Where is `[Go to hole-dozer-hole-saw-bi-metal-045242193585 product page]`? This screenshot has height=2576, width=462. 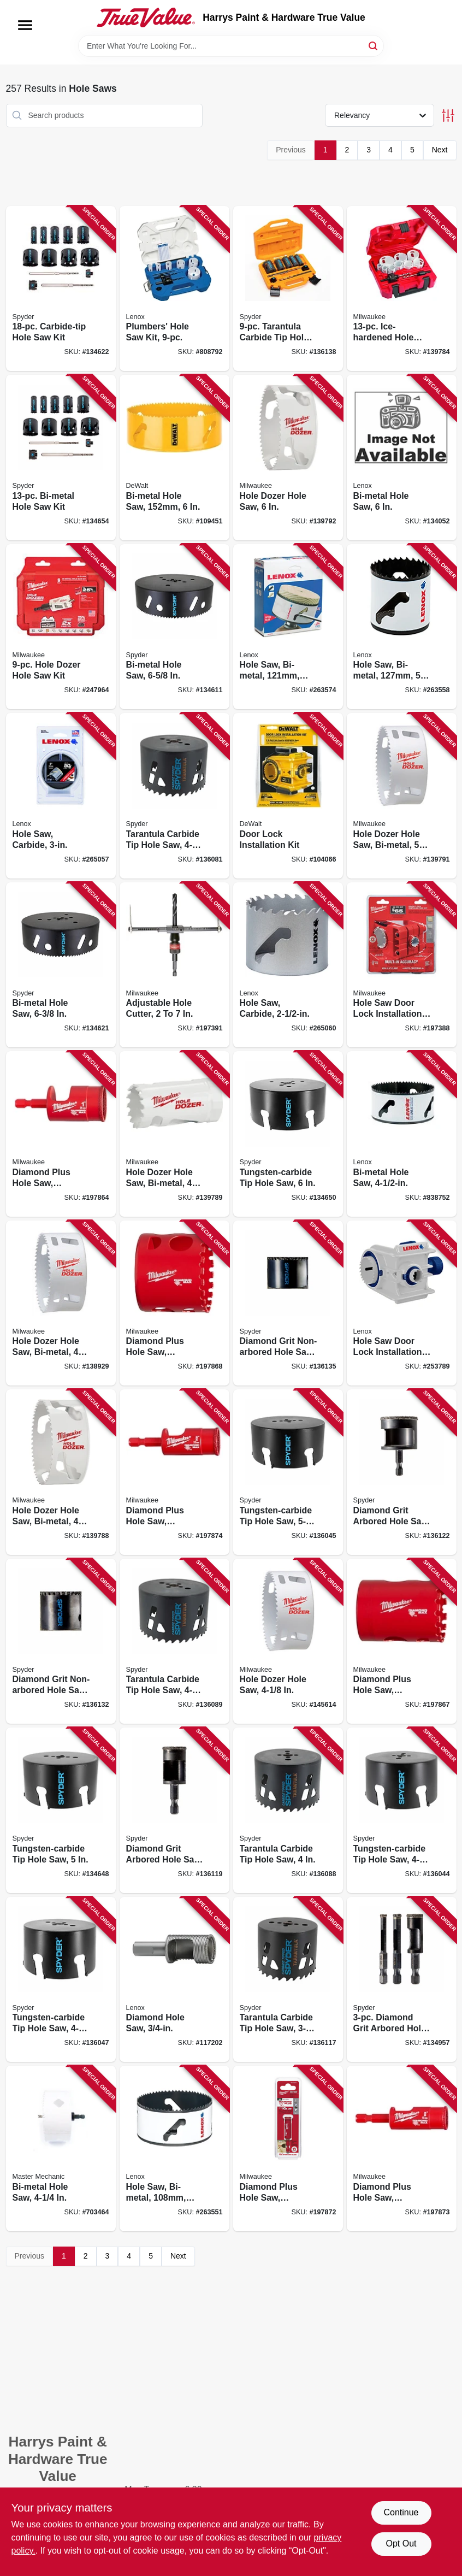 [Go to hole-dozer-hole-saw-bi-metal-045242193585 product page] is located at coordinates (402, 796).